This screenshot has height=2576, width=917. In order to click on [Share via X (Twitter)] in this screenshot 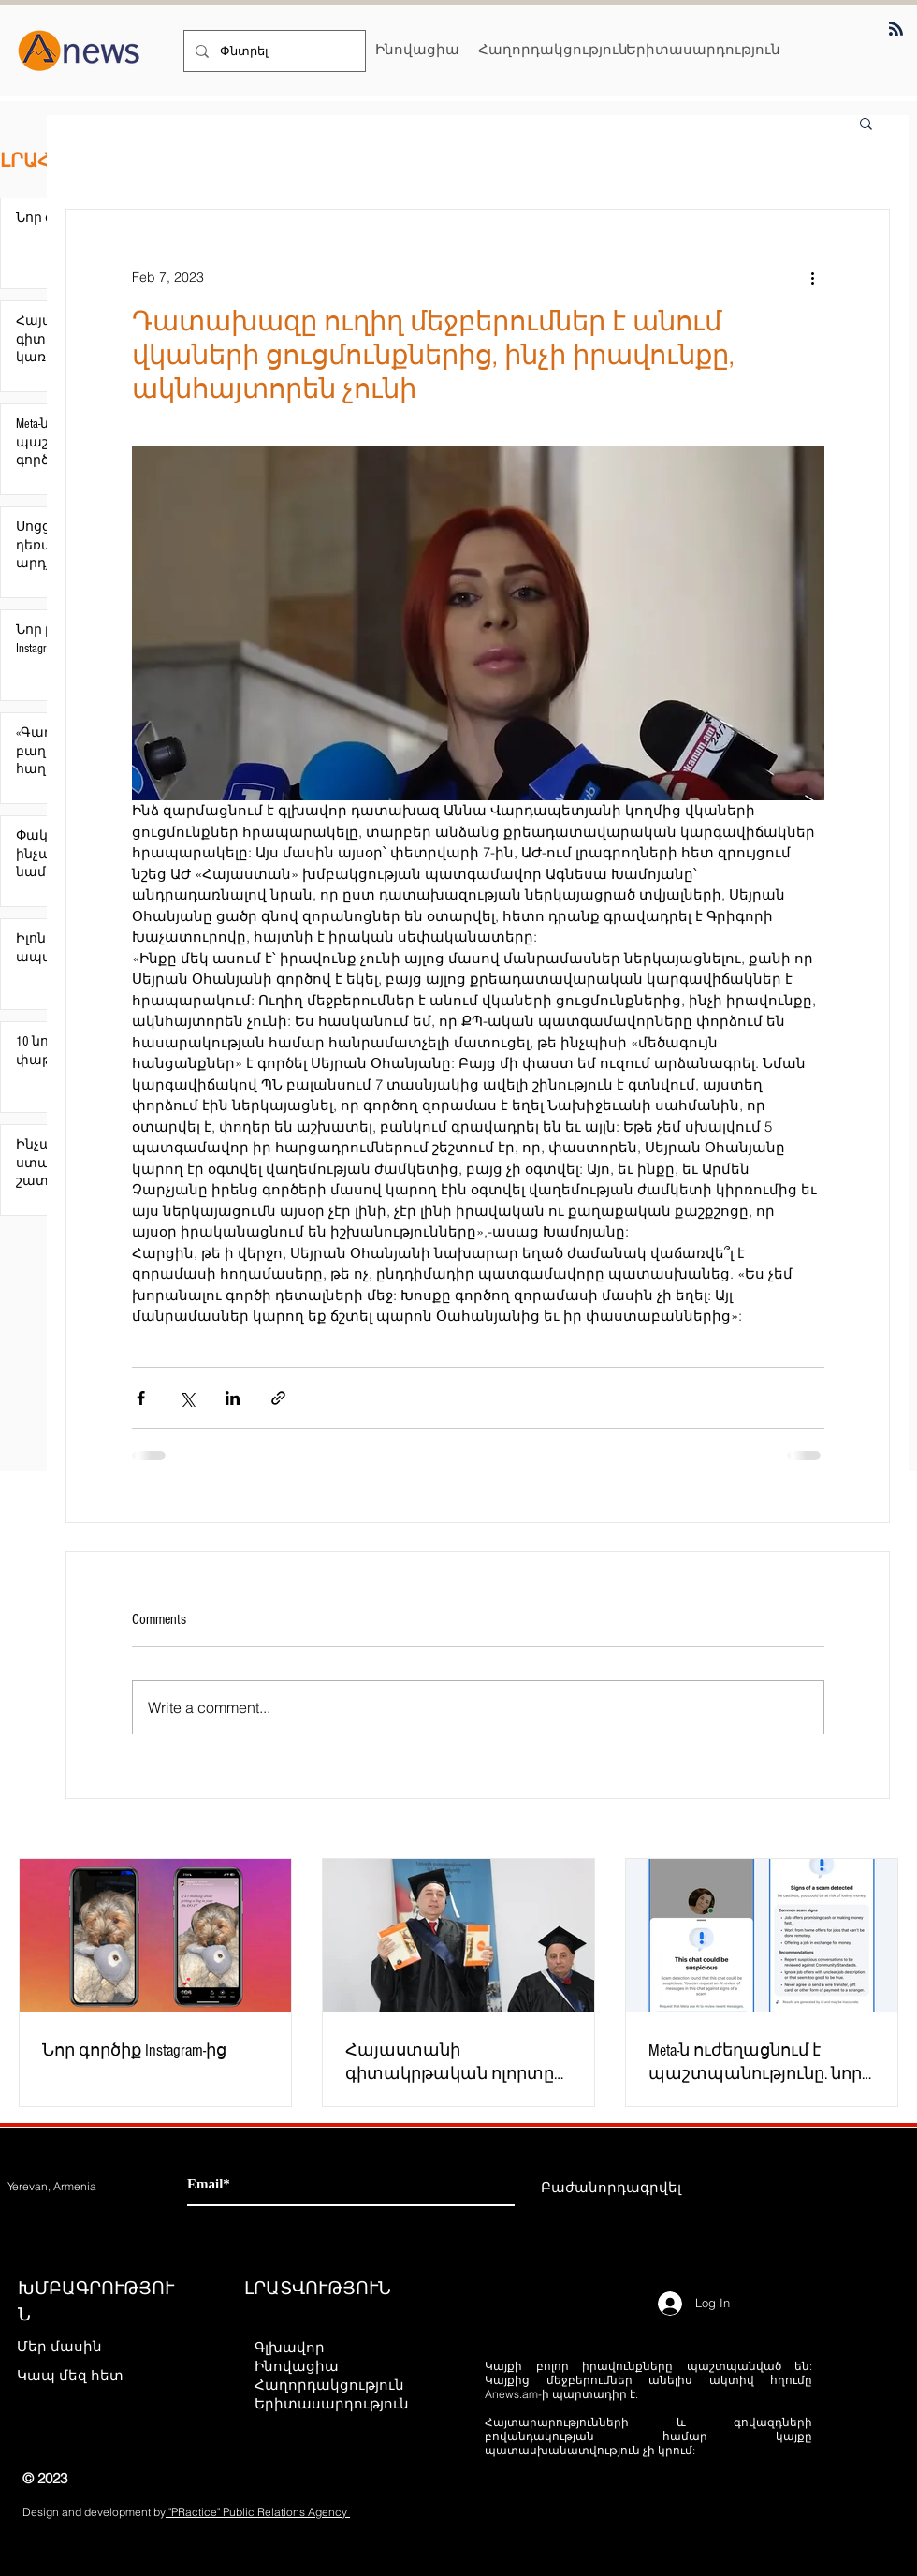, I will do `click(187, 1398)`.